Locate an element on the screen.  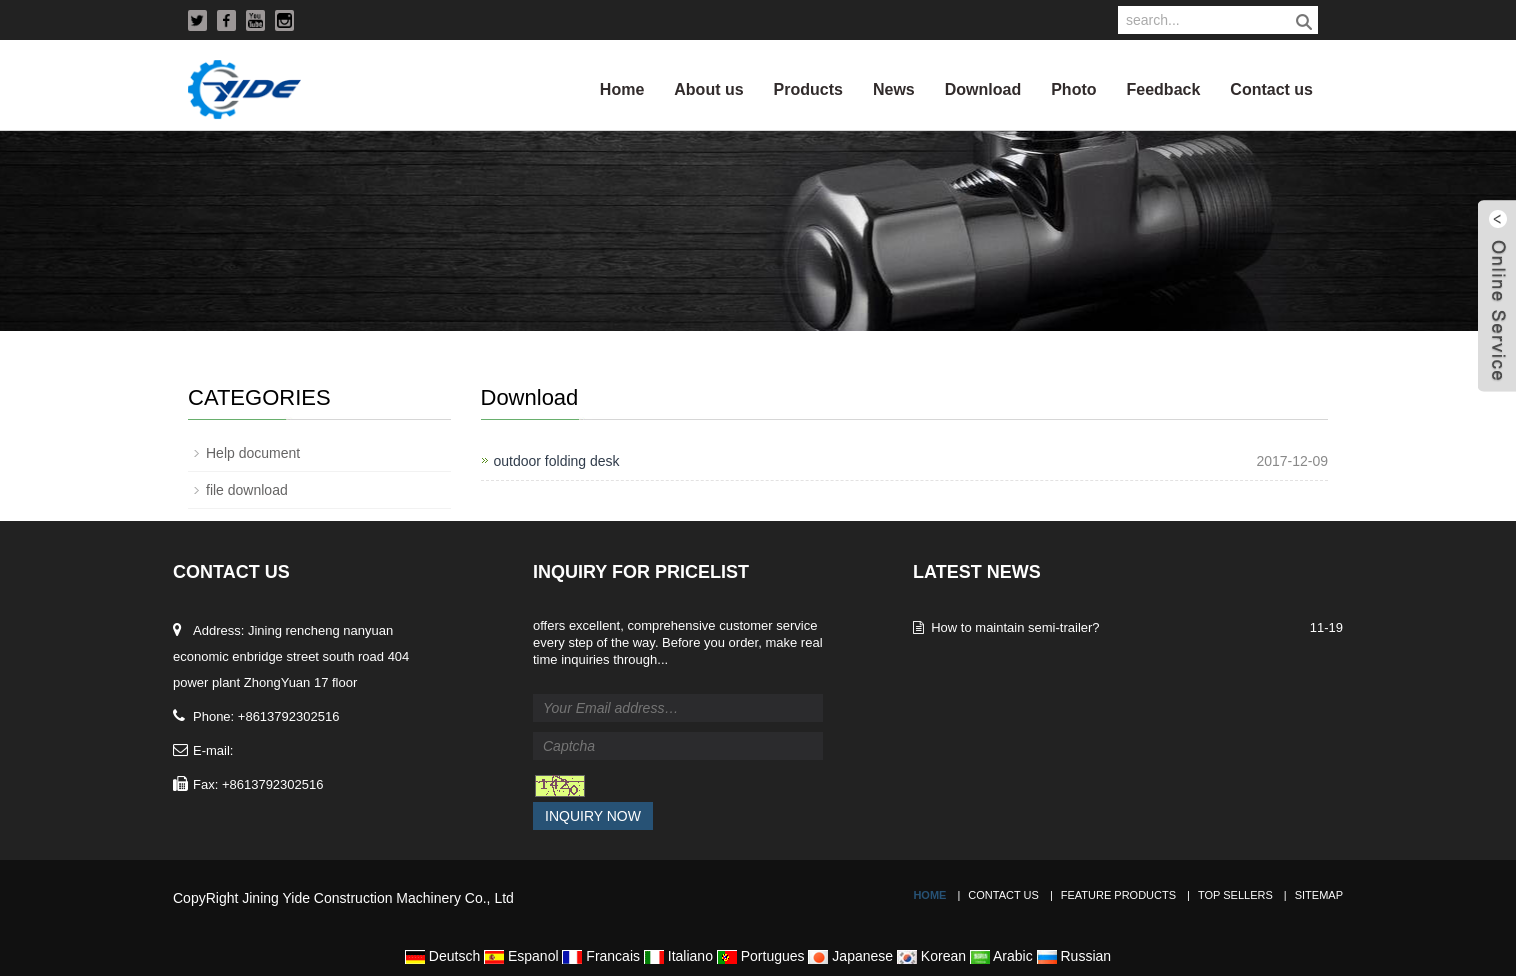
Photo is located at coordinates (1073, 89).